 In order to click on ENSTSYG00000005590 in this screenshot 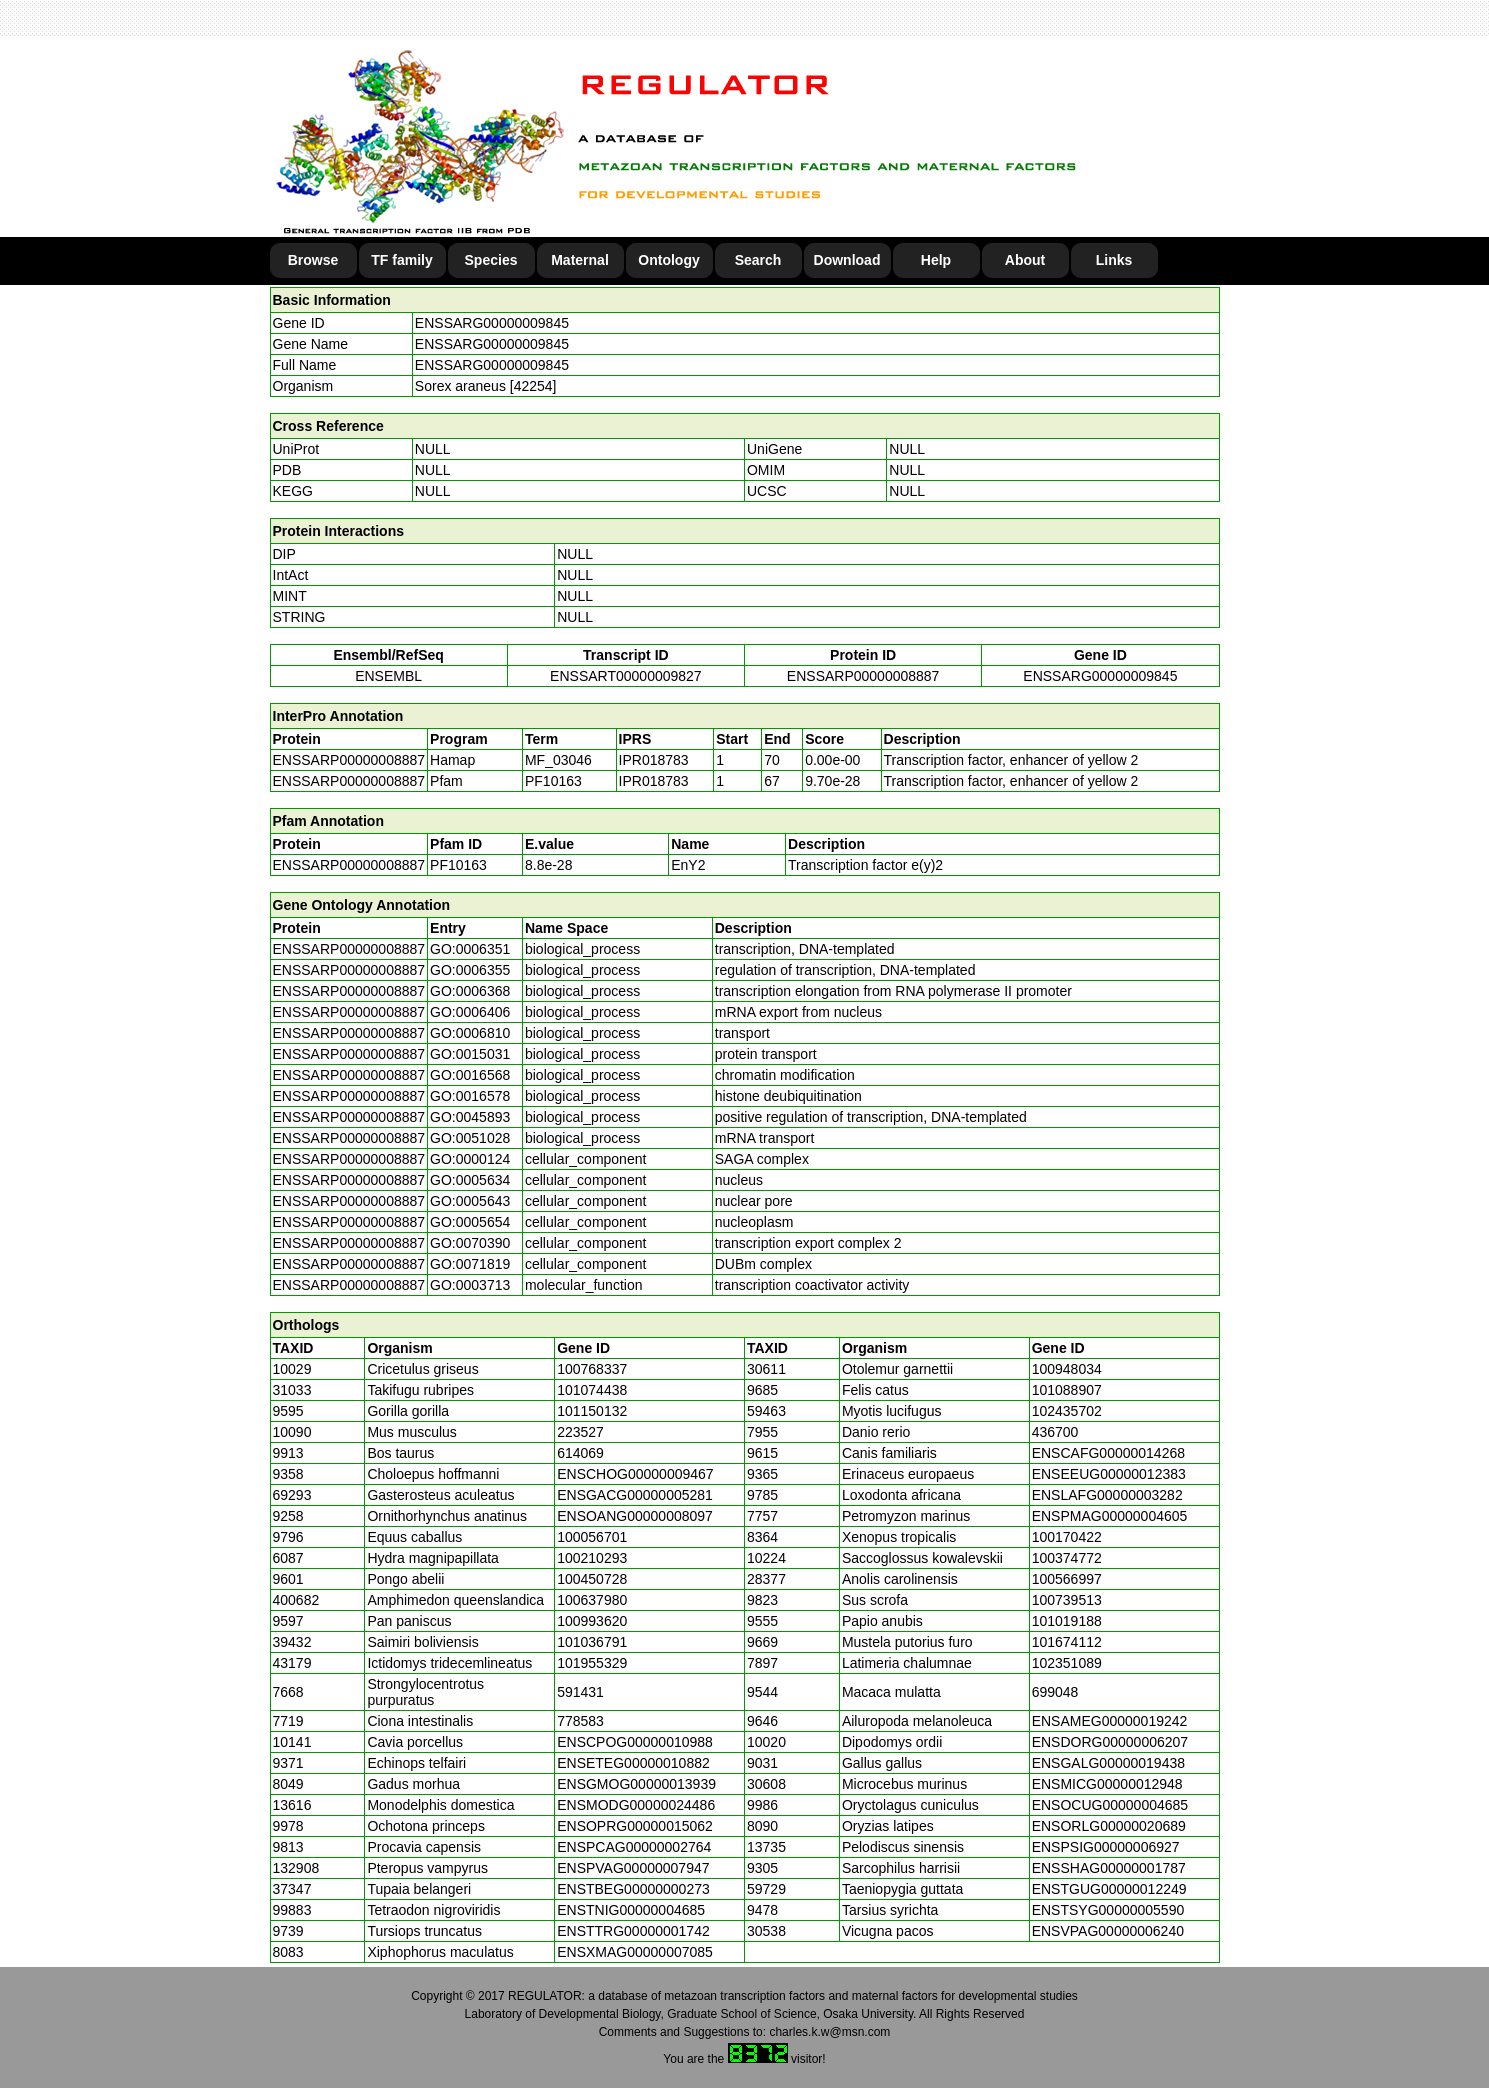, I will do `click(1108, 1910)`.